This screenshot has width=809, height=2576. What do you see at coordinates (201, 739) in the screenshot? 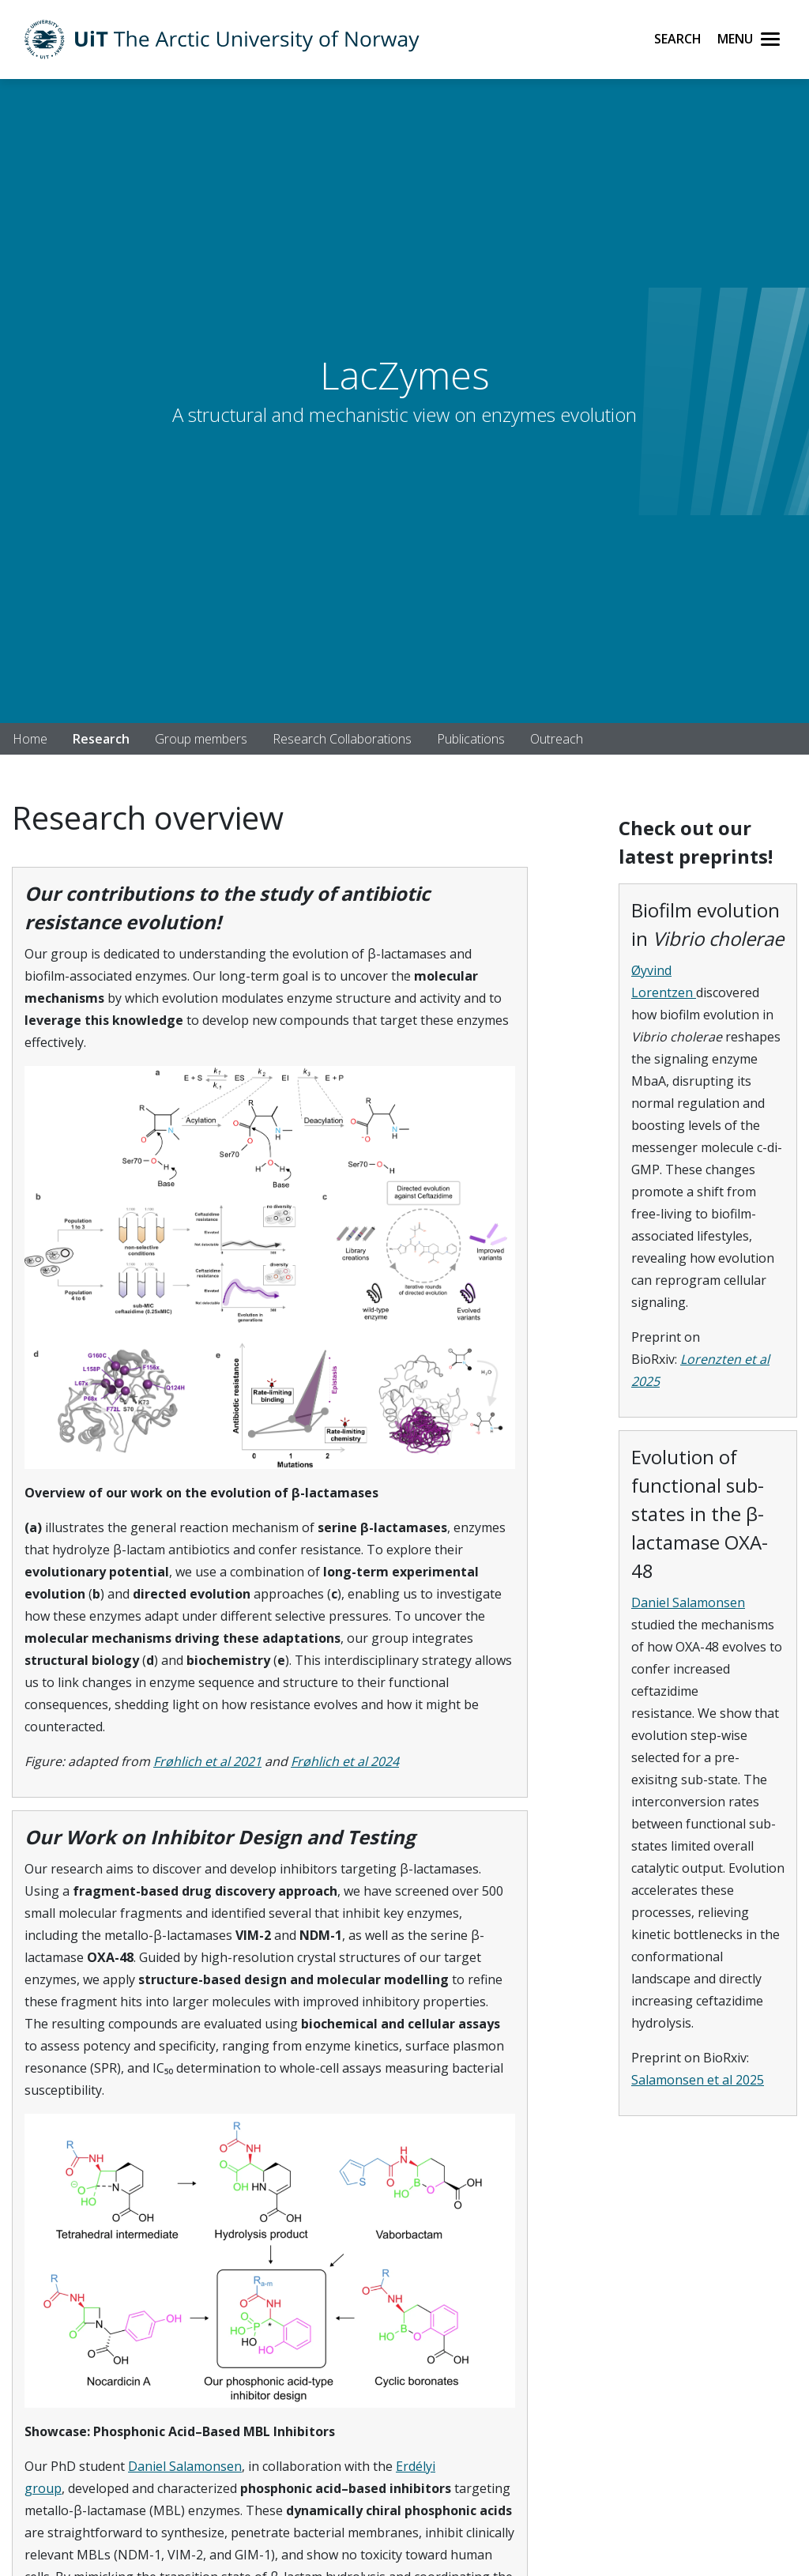
I see `Group members` at bounding box center [201, 739].